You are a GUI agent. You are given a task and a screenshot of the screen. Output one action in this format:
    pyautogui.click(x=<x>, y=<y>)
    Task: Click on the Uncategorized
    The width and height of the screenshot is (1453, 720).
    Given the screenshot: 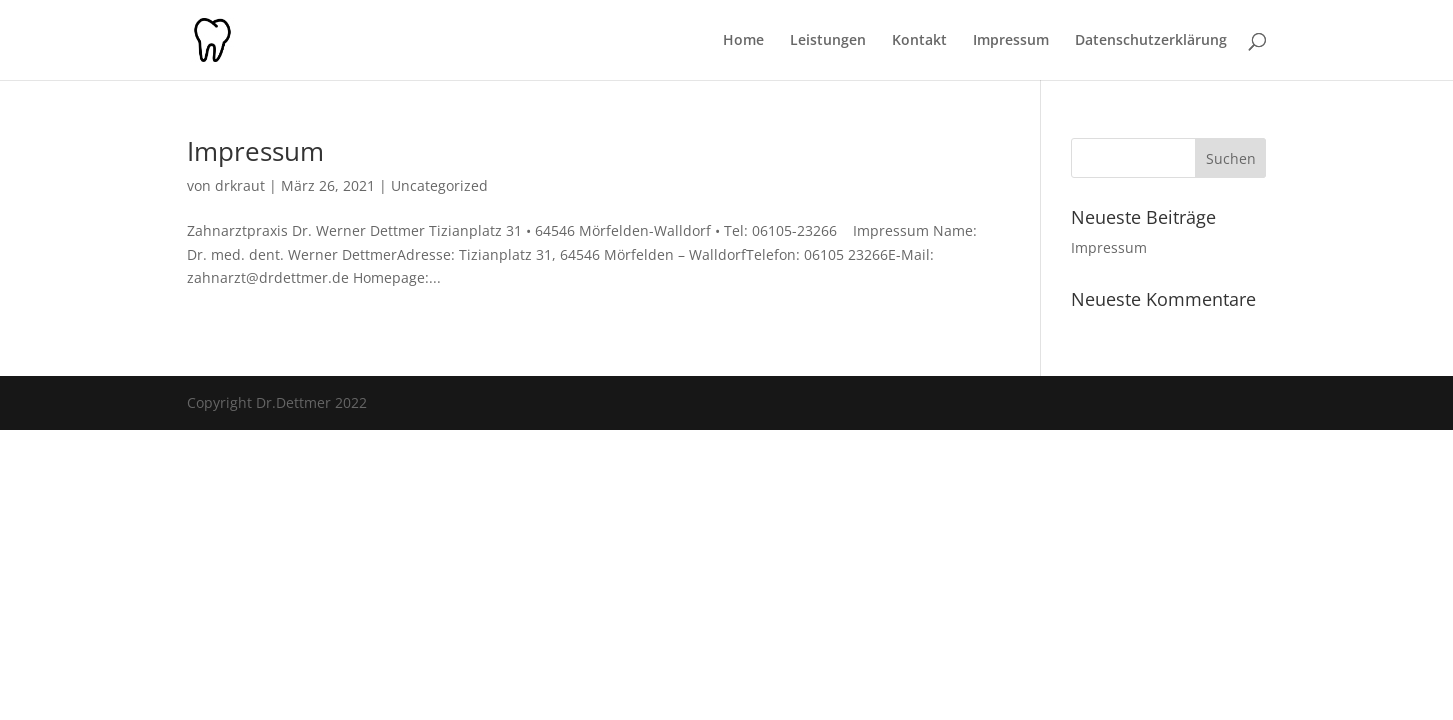 What is the action you would take?
    pyautogui.click(x=439, y=185)
    